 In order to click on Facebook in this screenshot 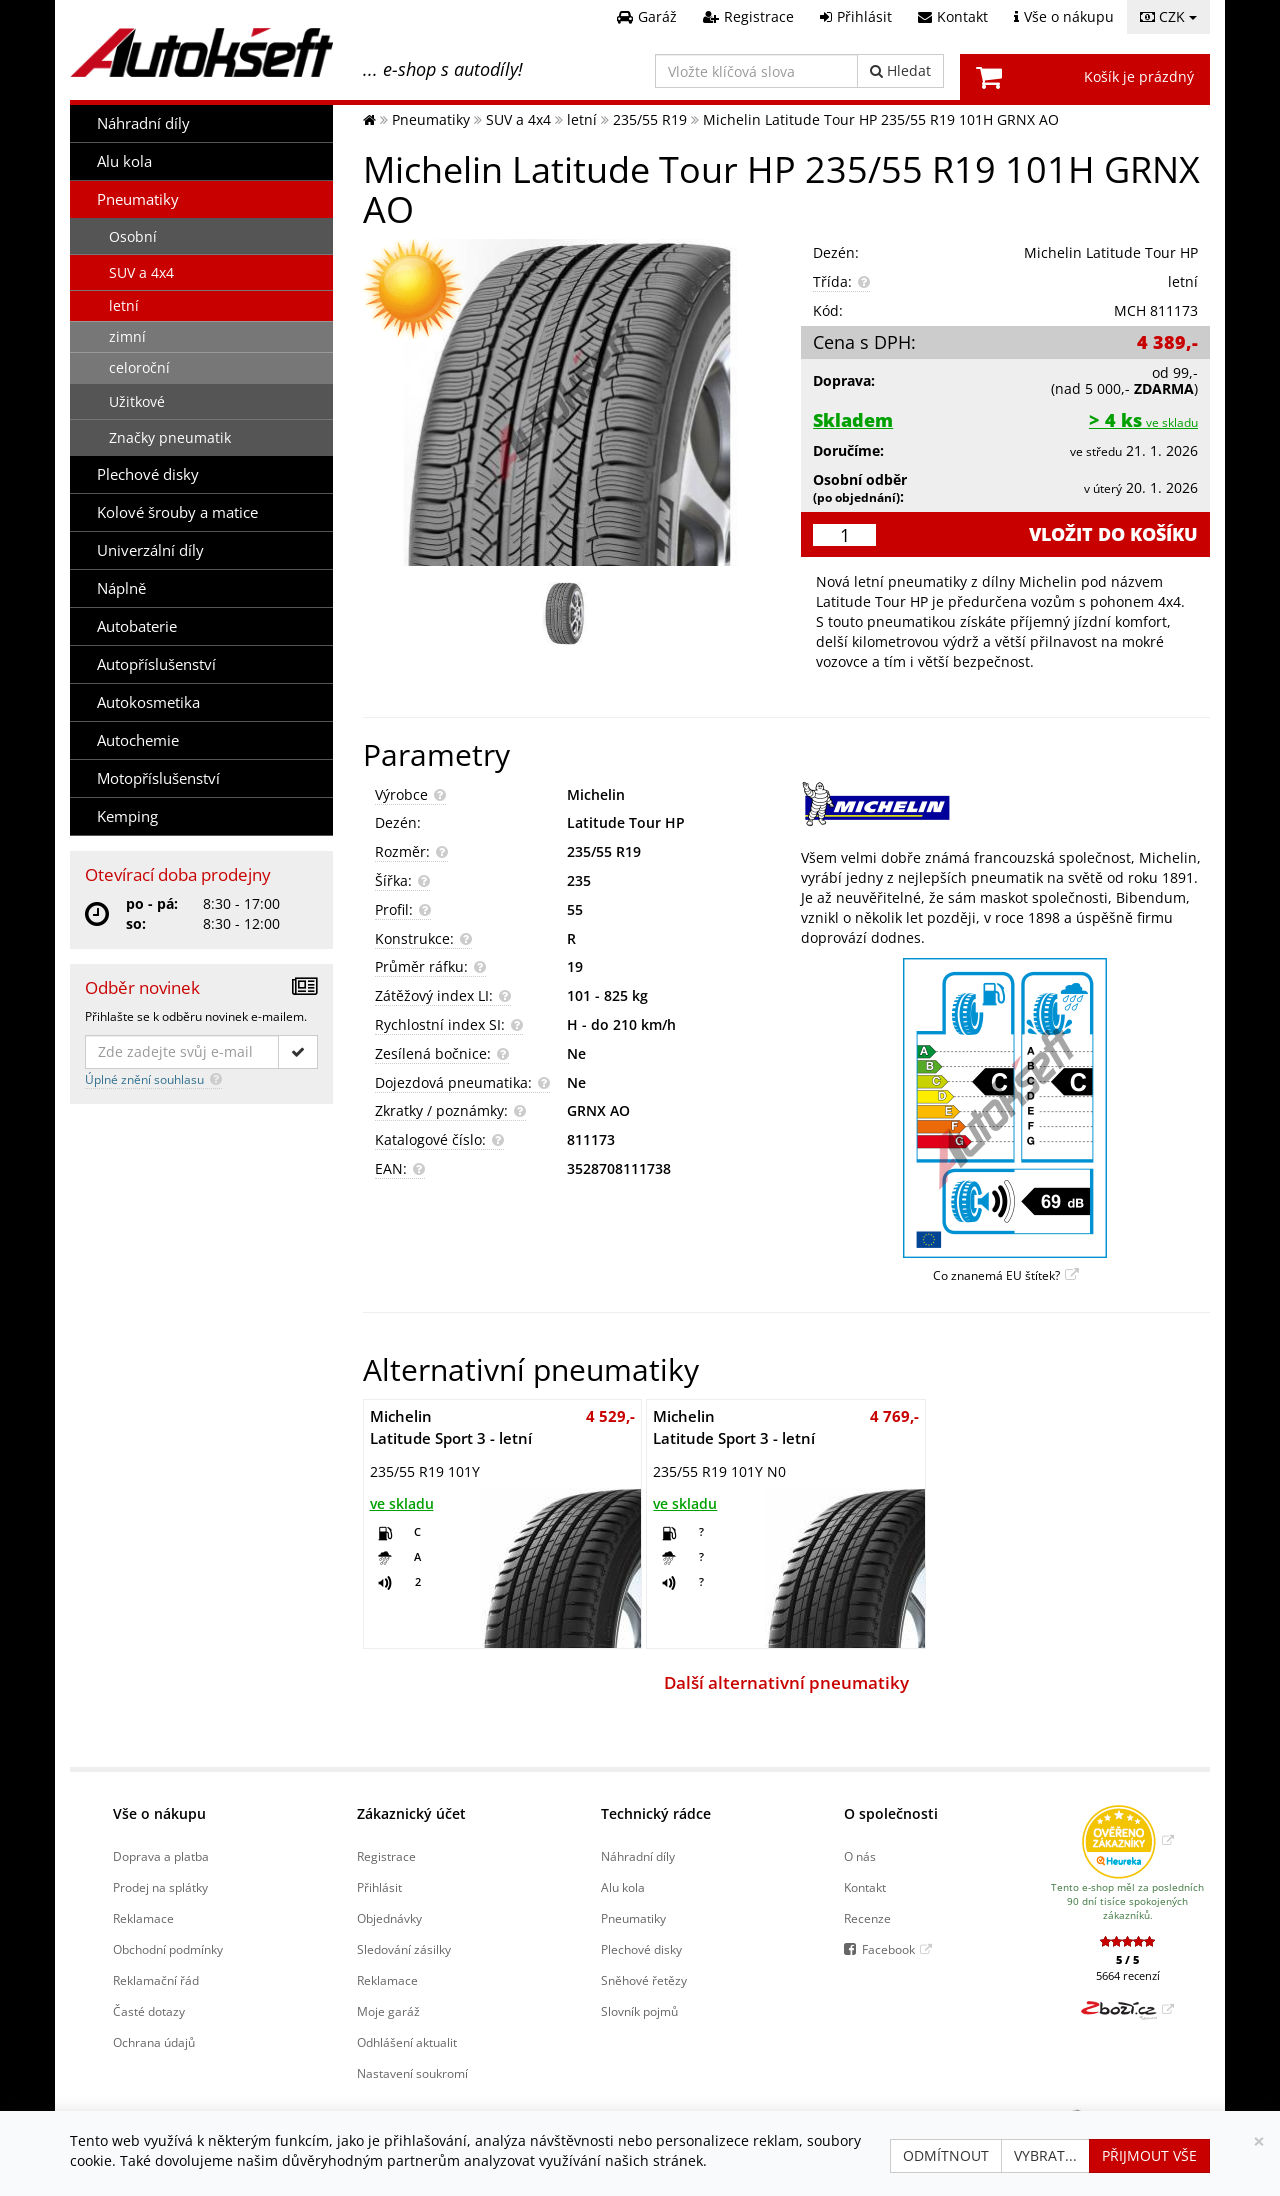, I will do `click(888, 1949)`.